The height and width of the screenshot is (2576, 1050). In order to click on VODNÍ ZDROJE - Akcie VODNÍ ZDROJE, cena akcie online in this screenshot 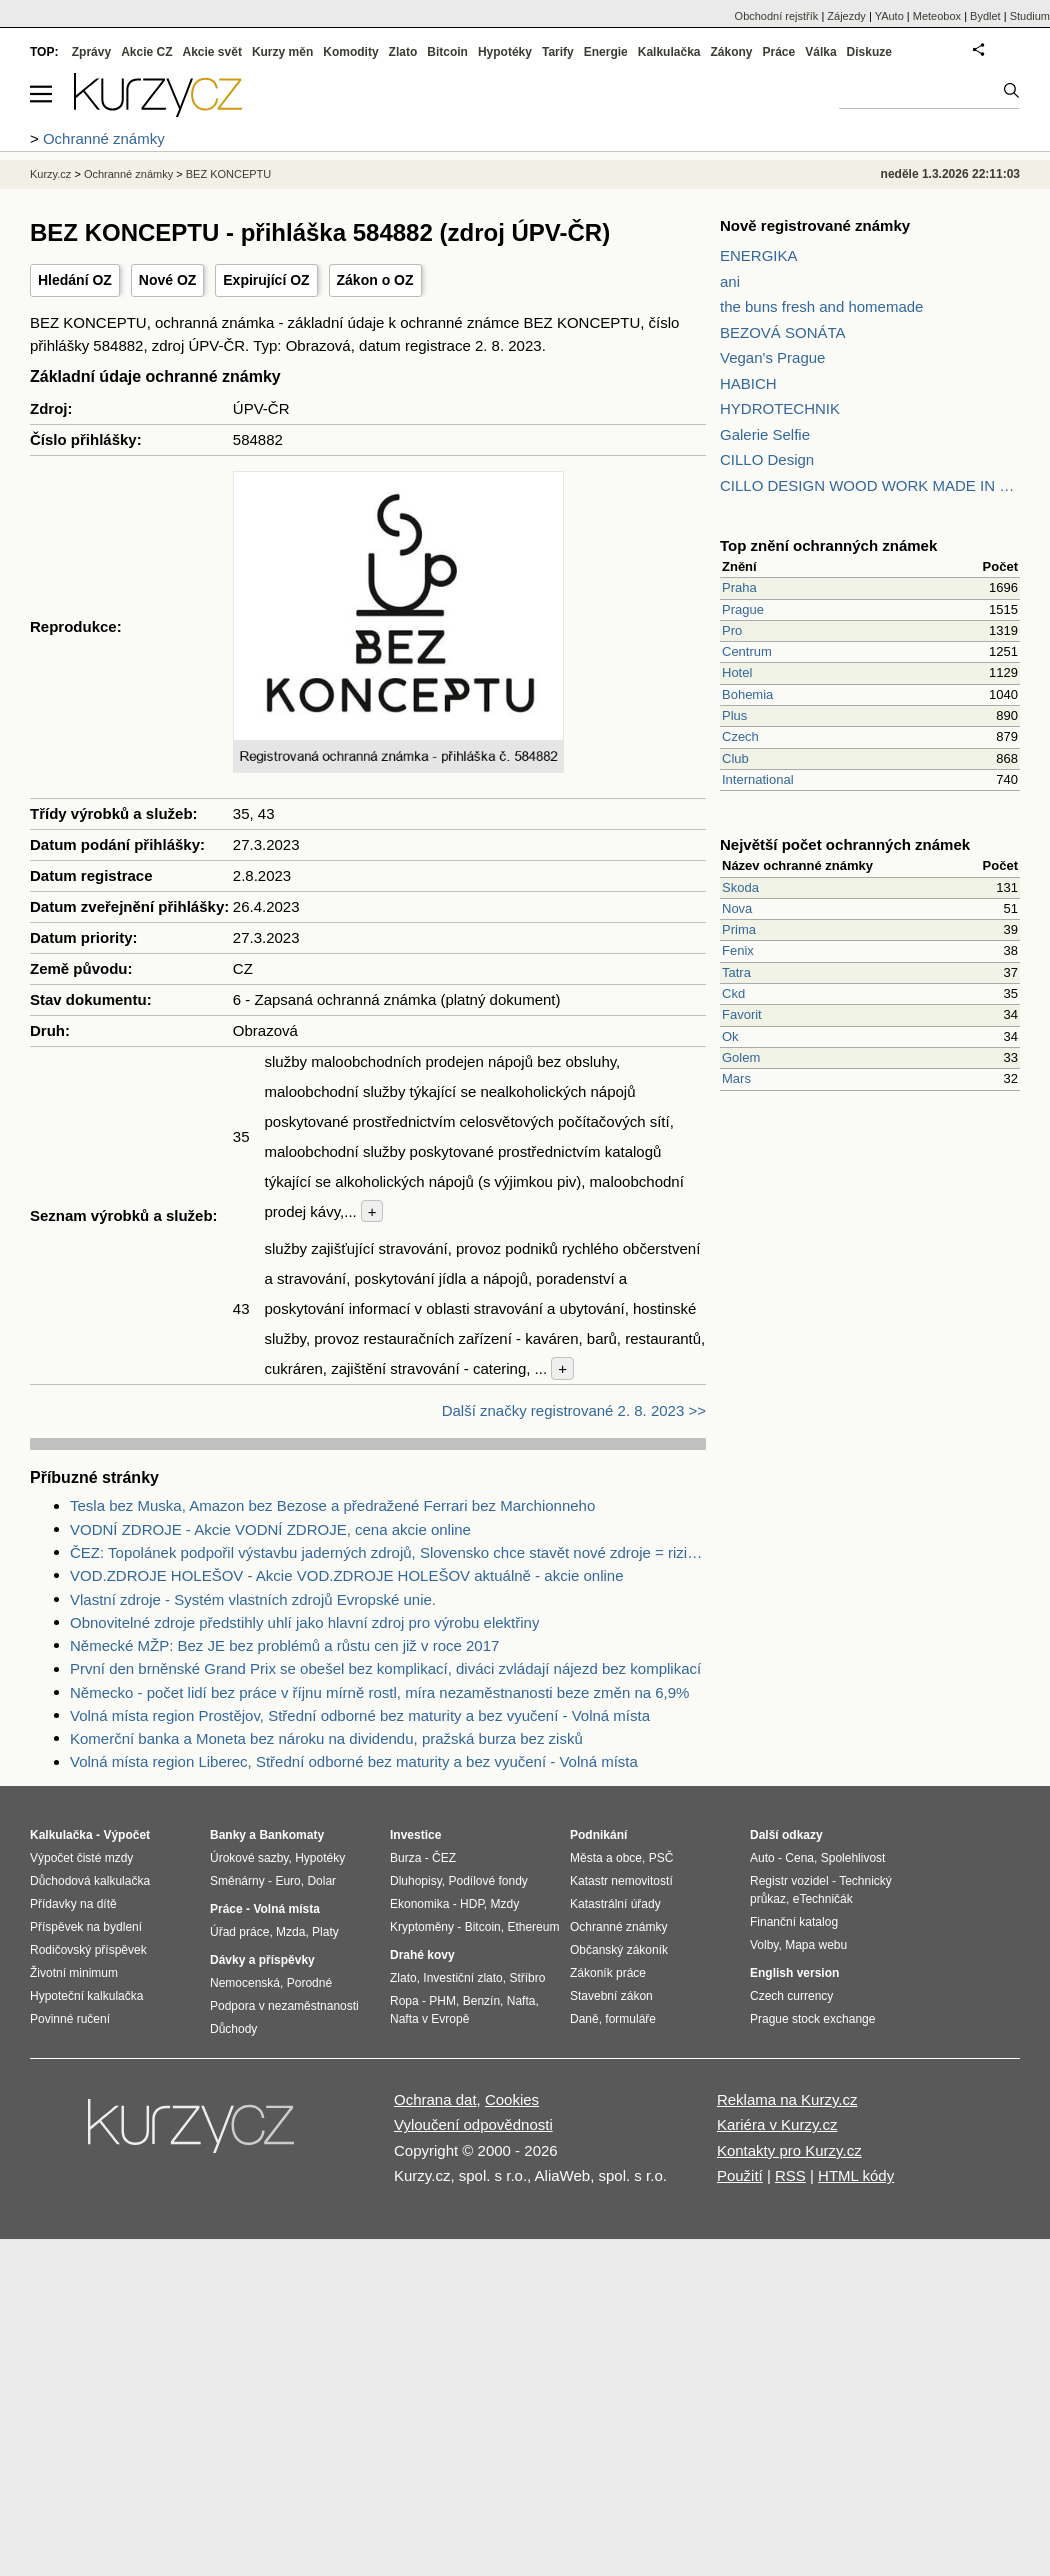, I will do `click(270, 1529)`.